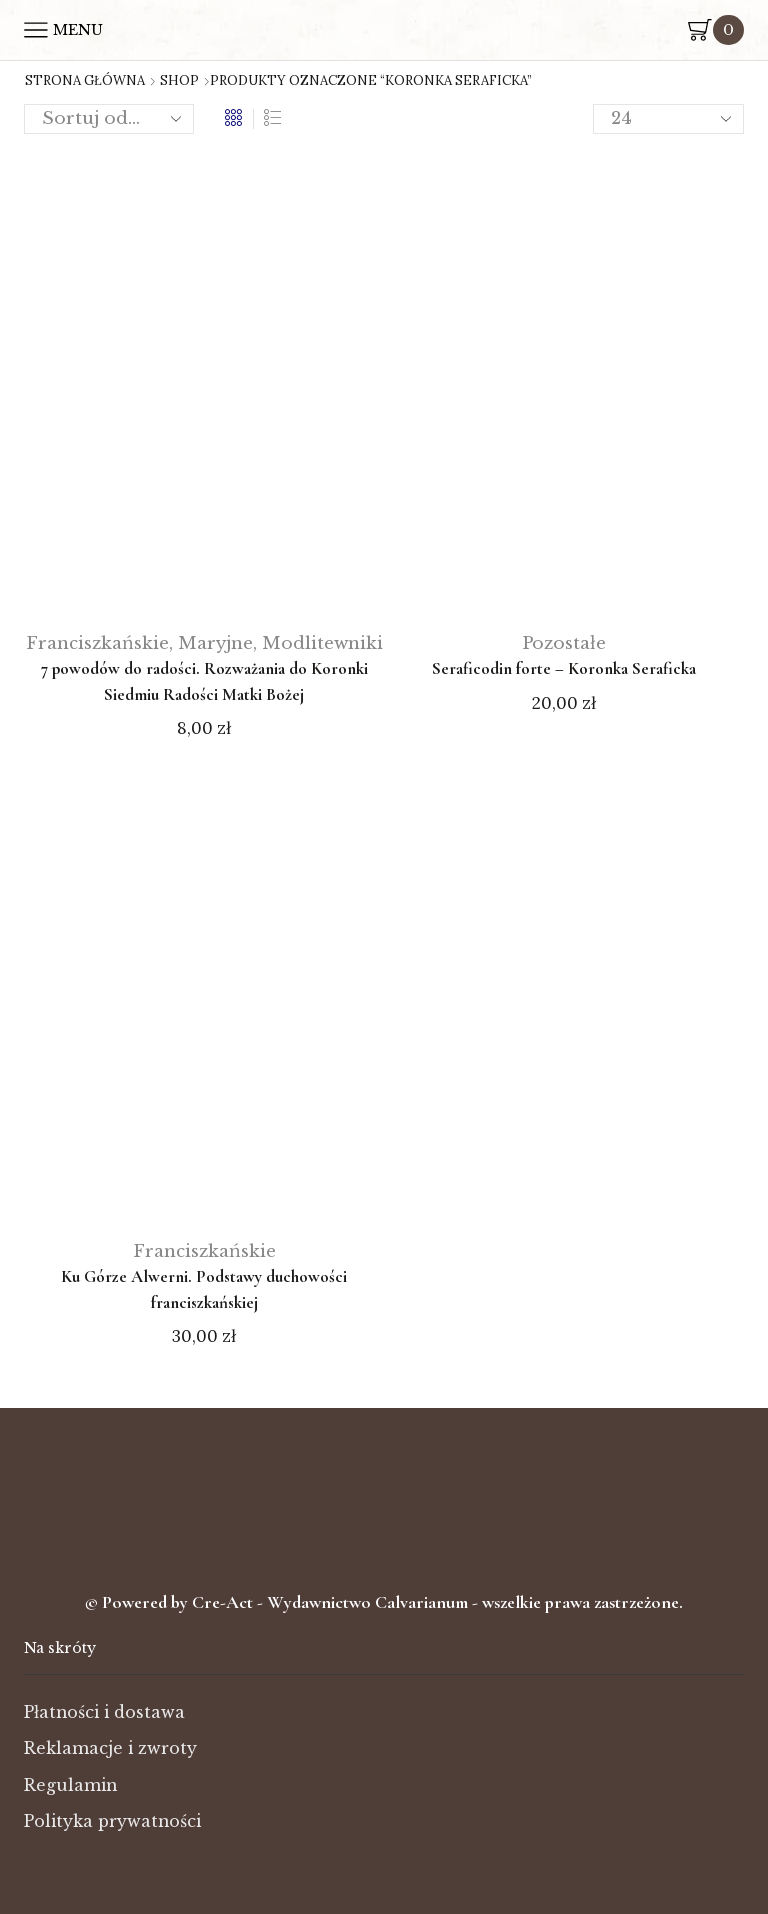 The image size is (768, 1914). I want to click on Regulamin, so click(70, 1785).